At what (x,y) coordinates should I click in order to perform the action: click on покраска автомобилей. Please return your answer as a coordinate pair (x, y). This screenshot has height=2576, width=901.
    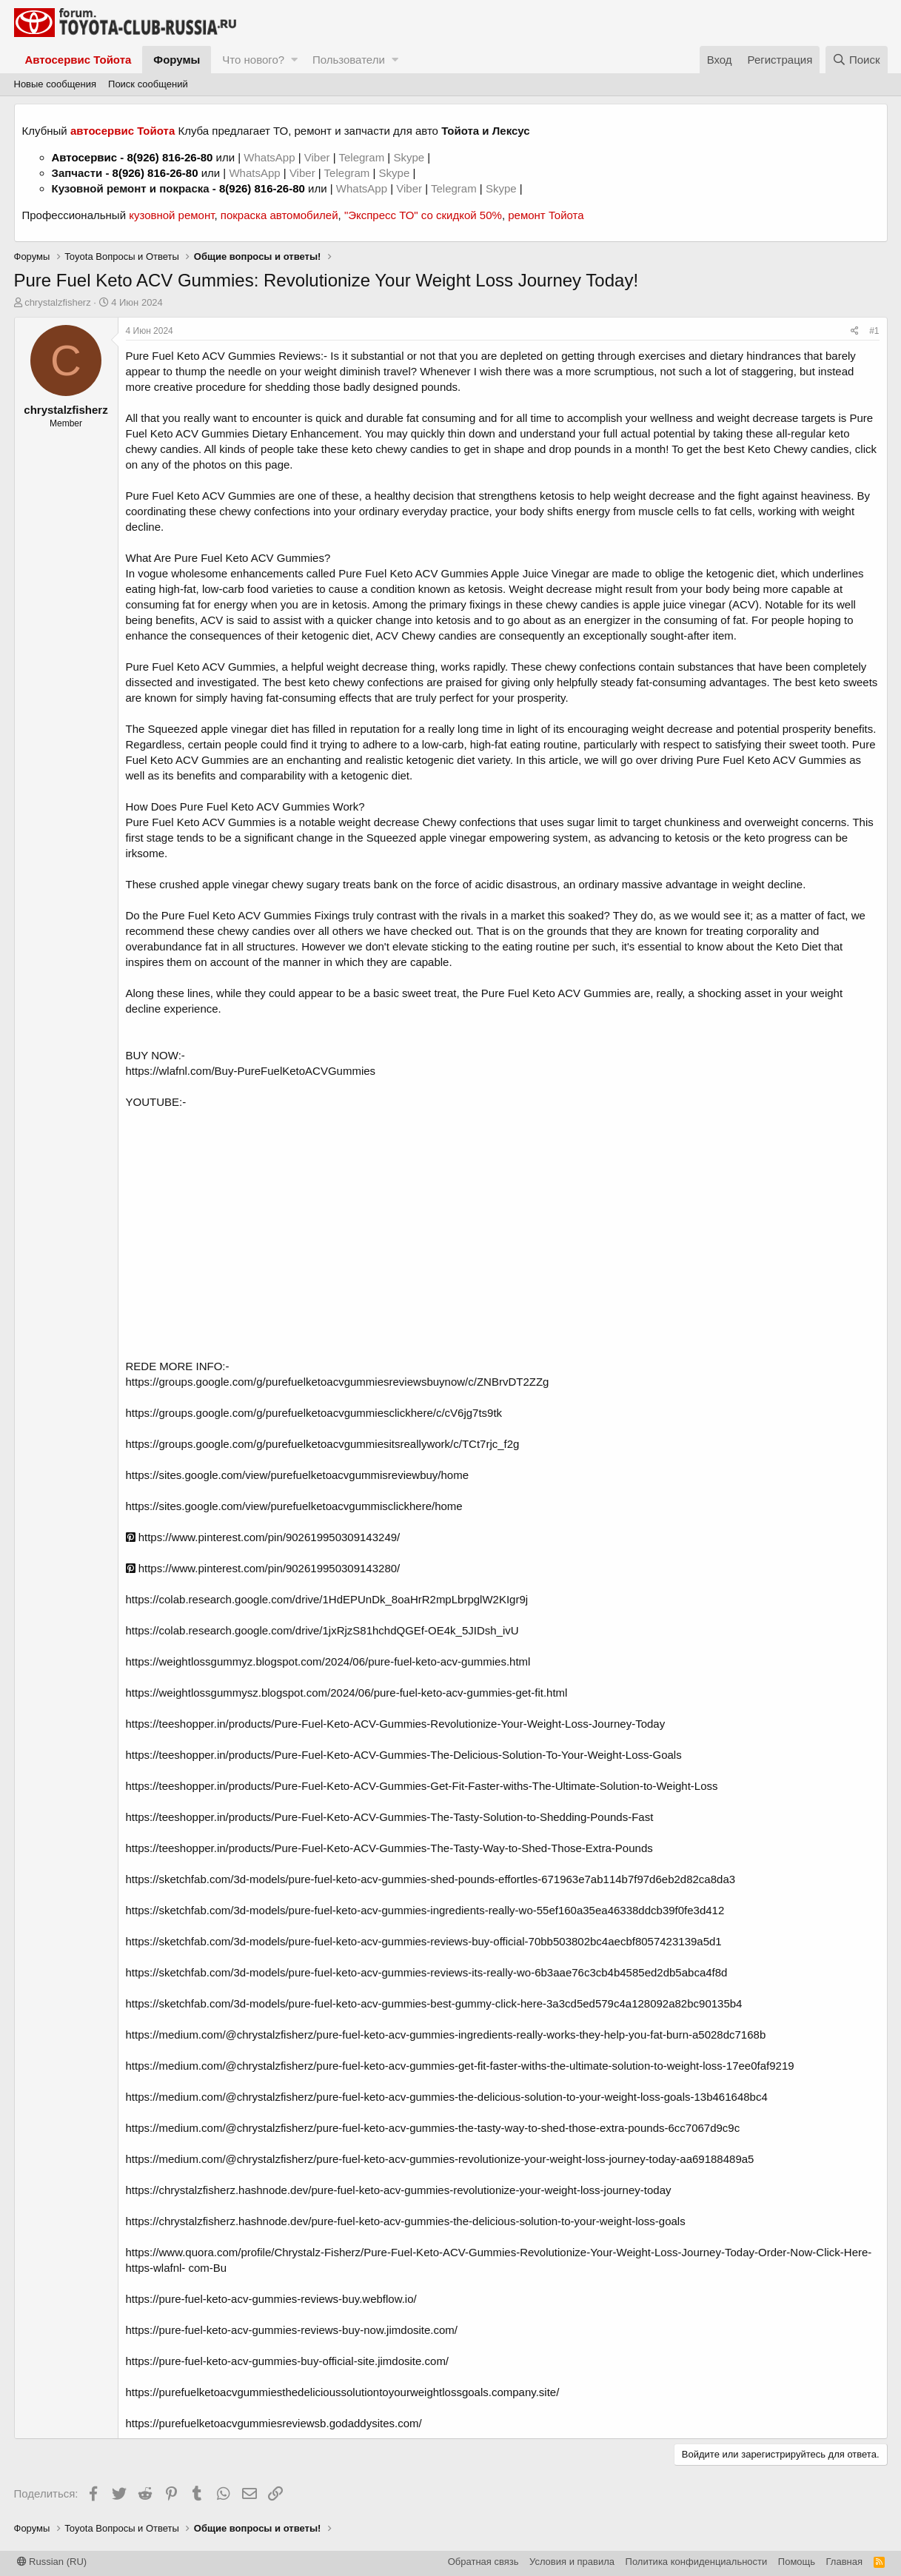
    Looking at the image, I should click on (279, 215).